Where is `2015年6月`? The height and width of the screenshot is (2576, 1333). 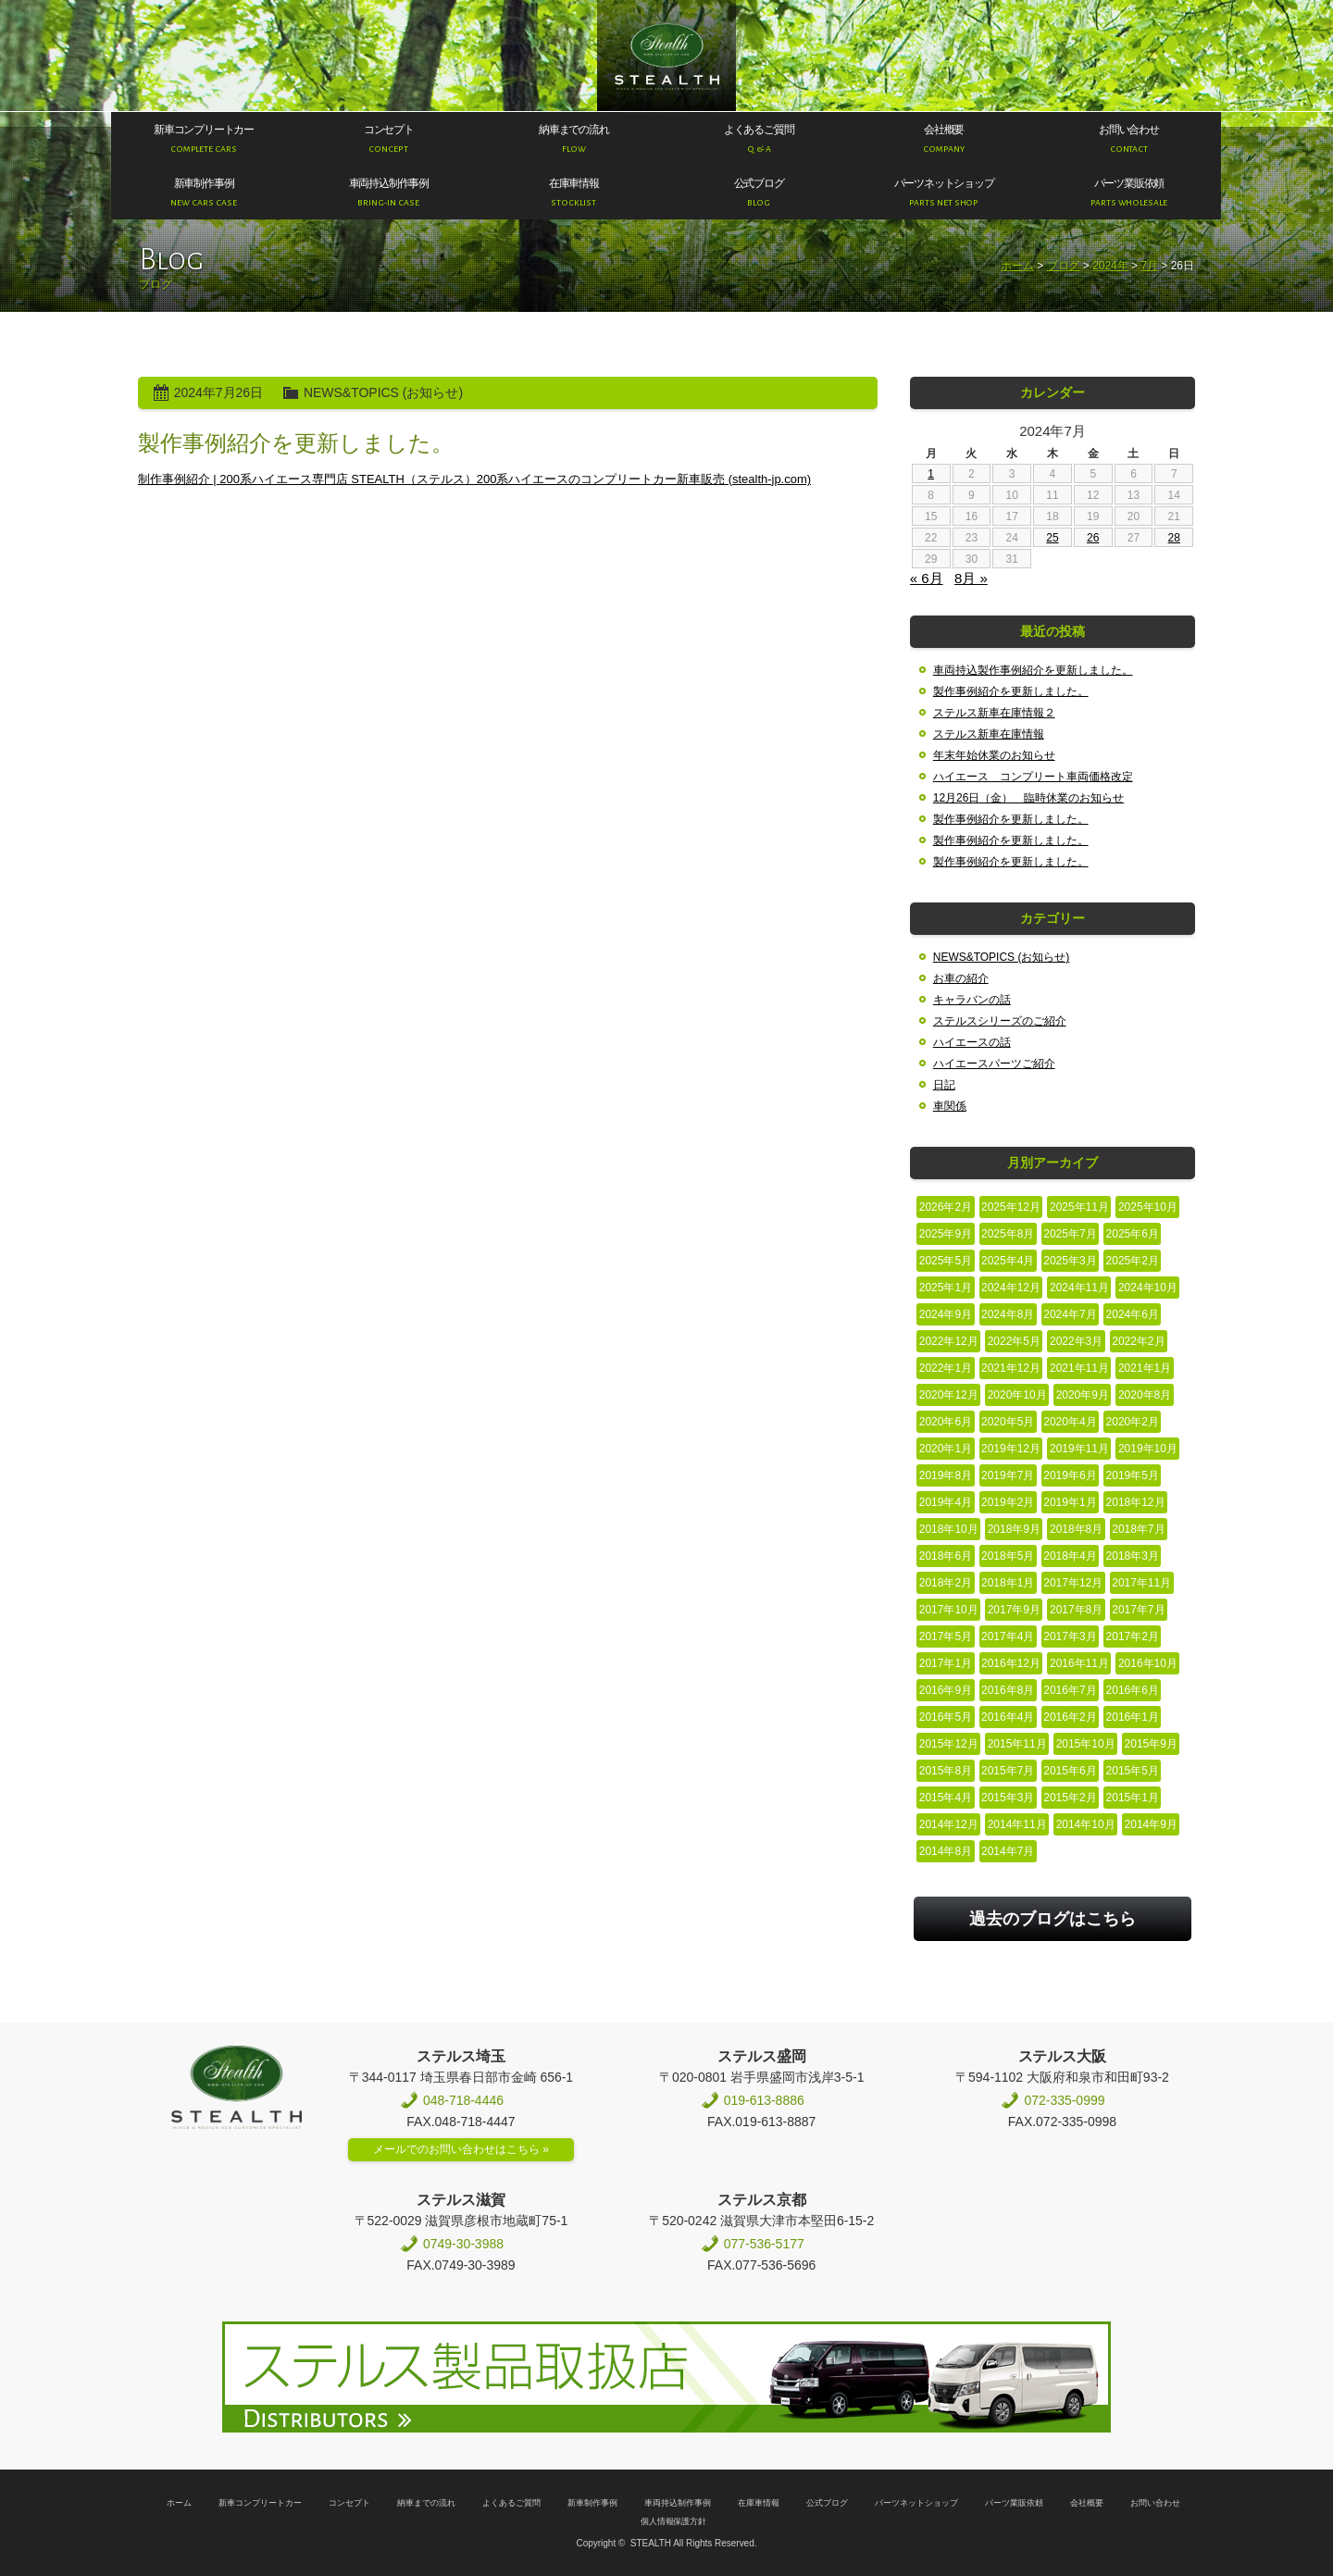 2015年6月 is located at coordinates (1069, 1770).